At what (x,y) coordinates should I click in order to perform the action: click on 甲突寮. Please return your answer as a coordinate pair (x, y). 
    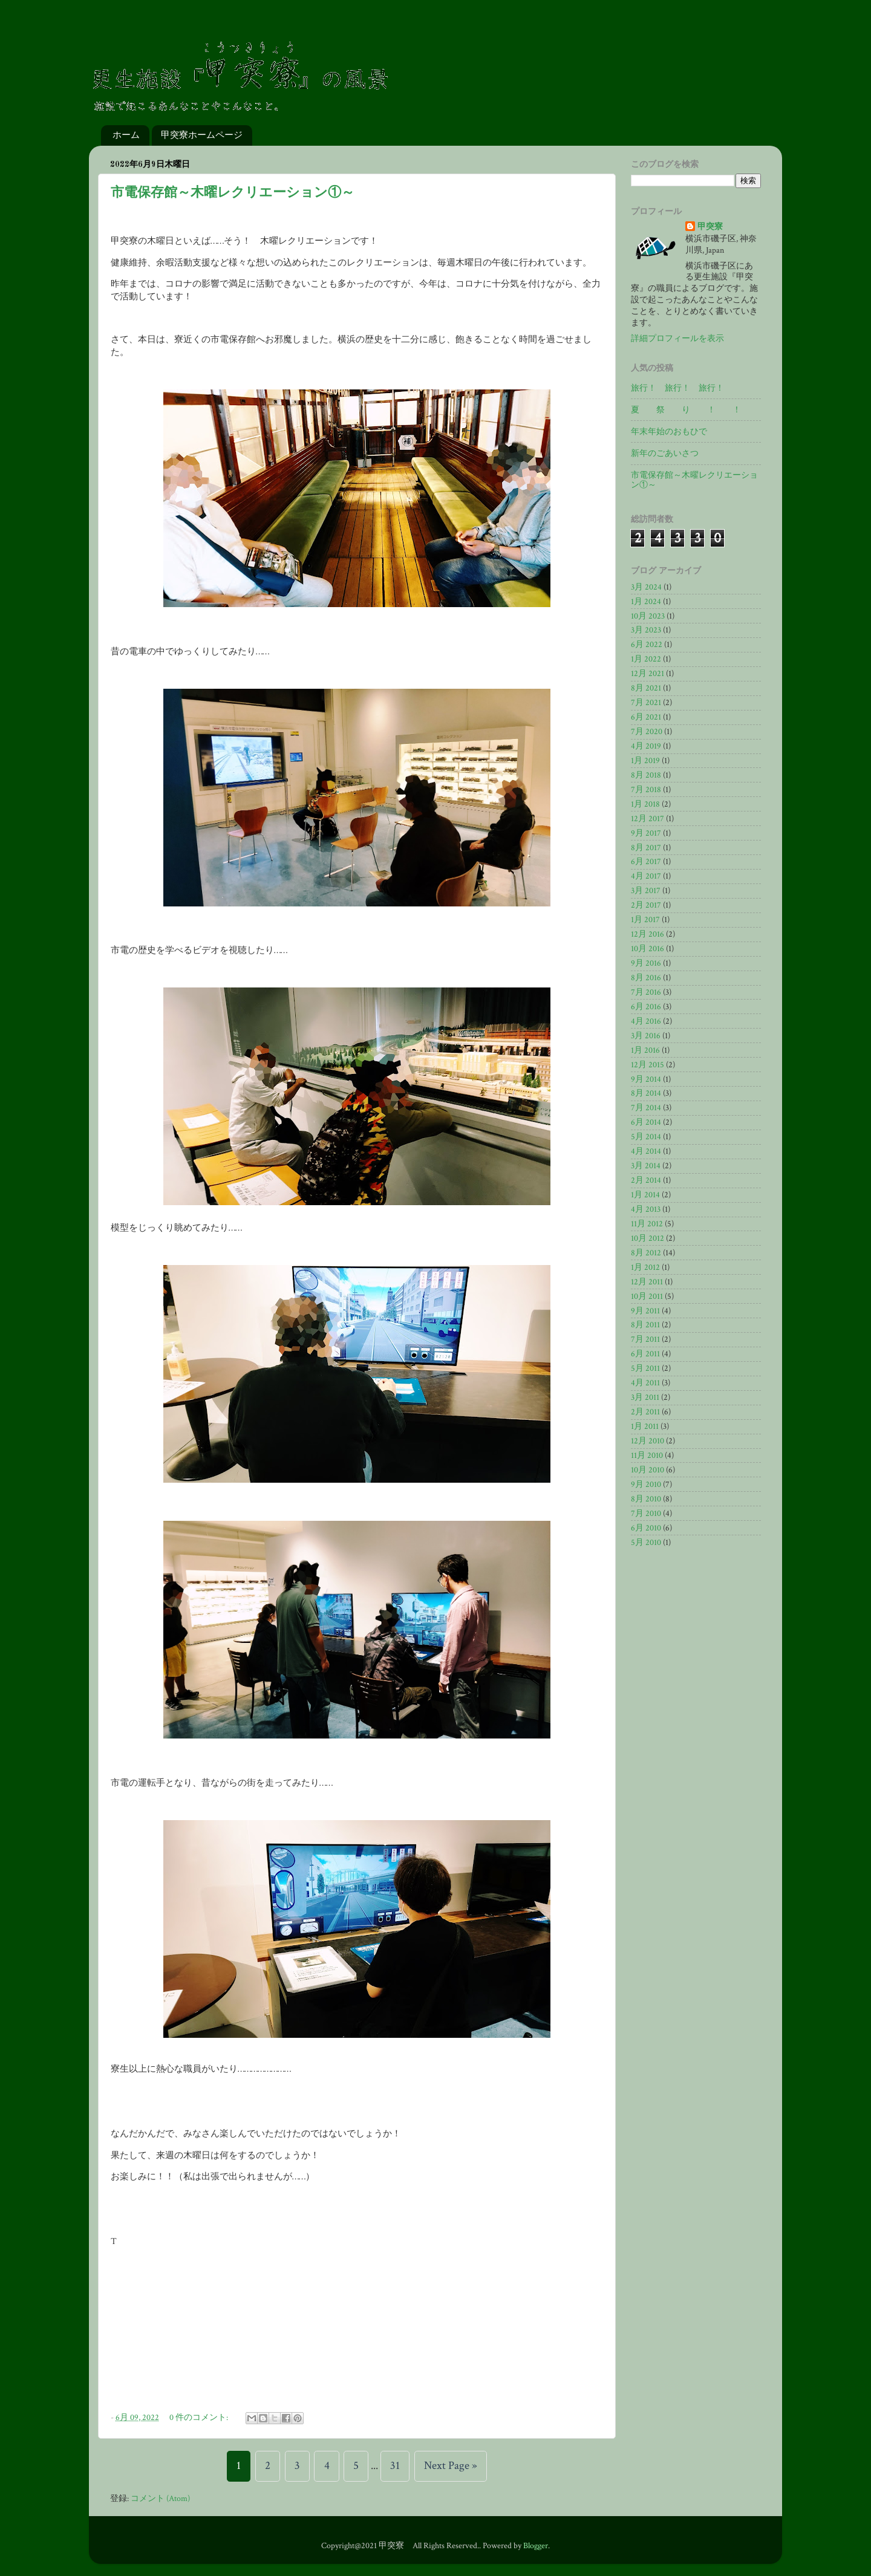
    Looking at the image, I should click on (710, 226).